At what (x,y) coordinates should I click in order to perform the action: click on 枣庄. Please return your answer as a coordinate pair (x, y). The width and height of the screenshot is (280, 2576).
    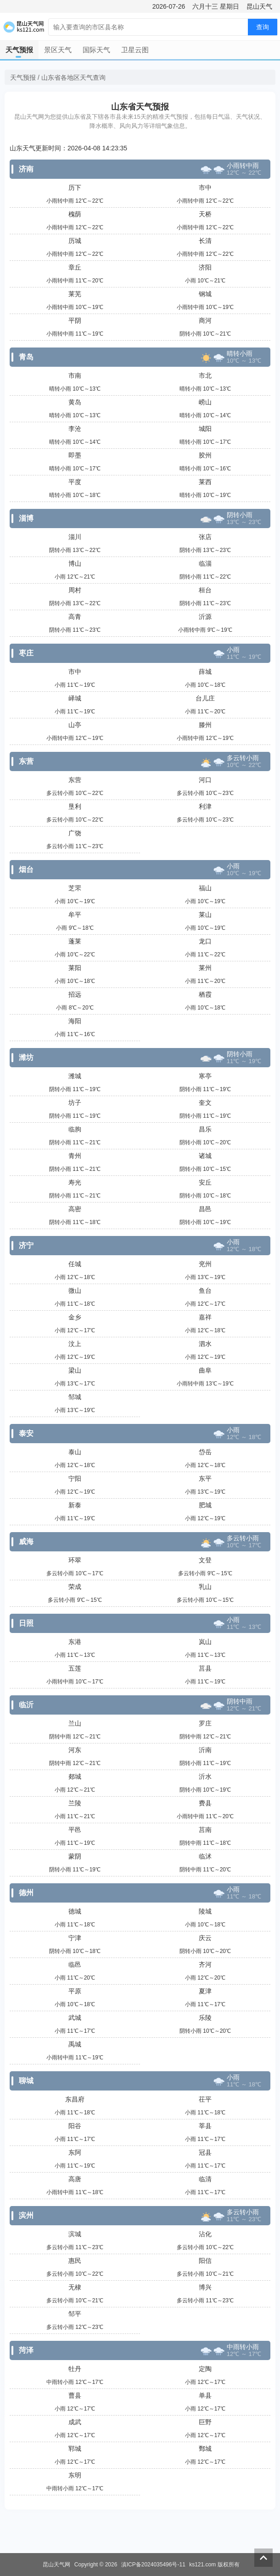
    Looking at the image, I should click on (26, 653).